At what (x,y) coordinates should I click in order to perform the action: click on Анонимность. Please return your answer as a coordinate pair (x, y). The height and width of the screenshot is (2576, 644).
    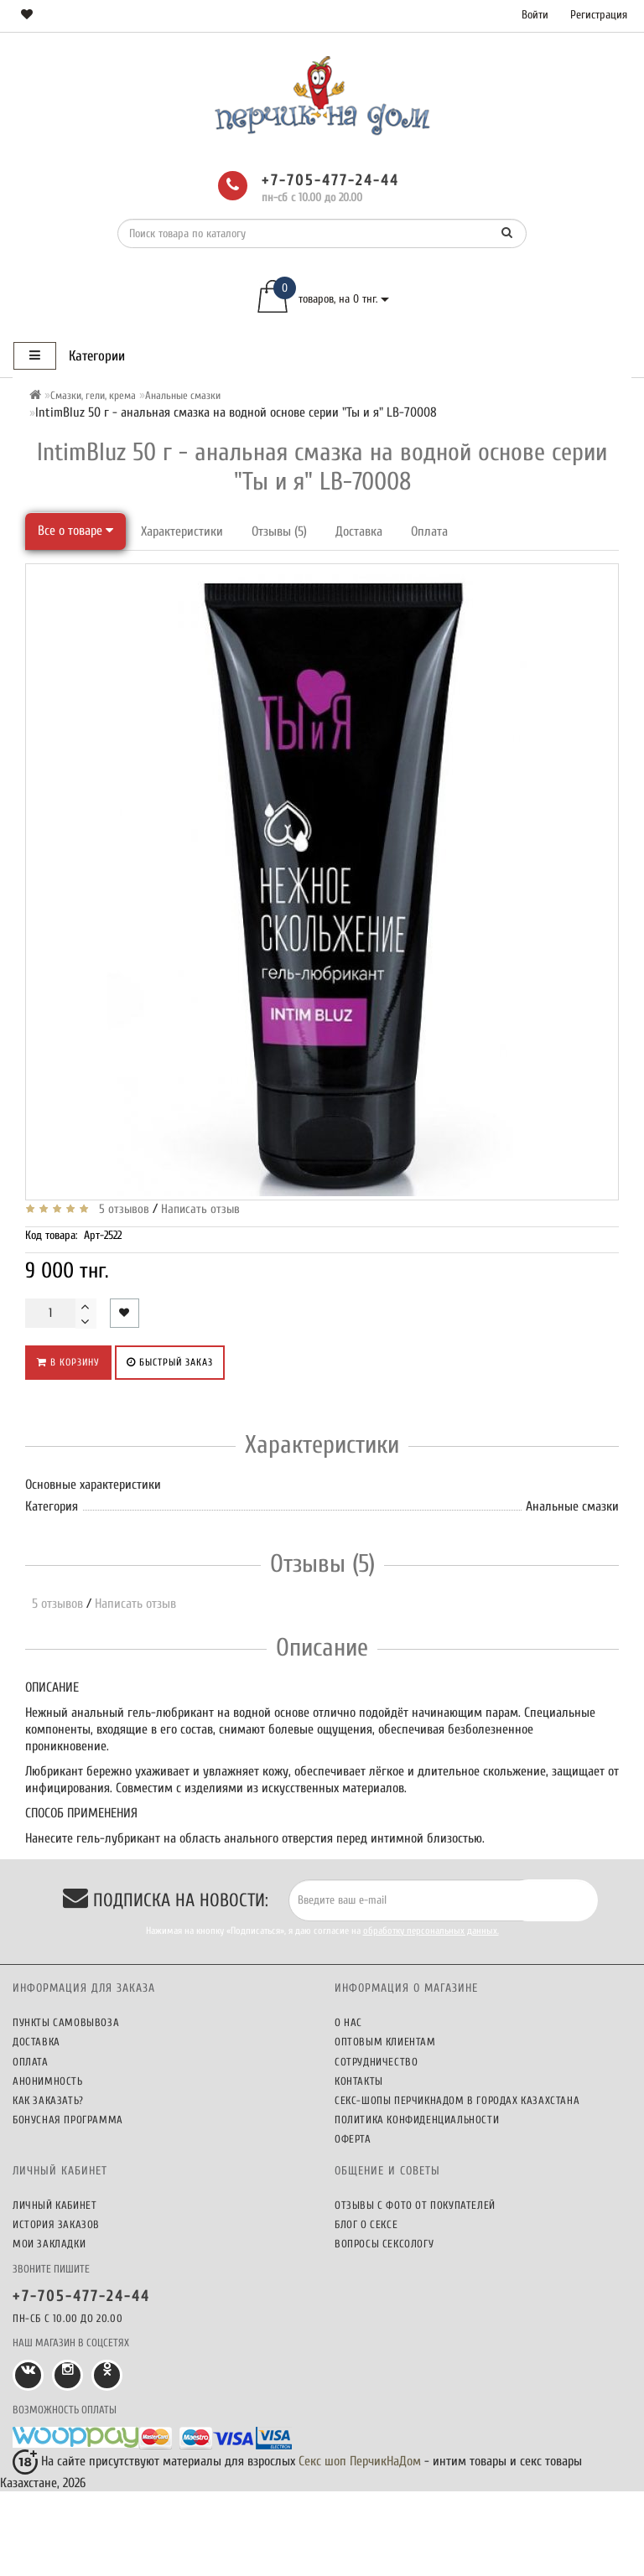
    Looking at the image, I should click on (48, 2081).